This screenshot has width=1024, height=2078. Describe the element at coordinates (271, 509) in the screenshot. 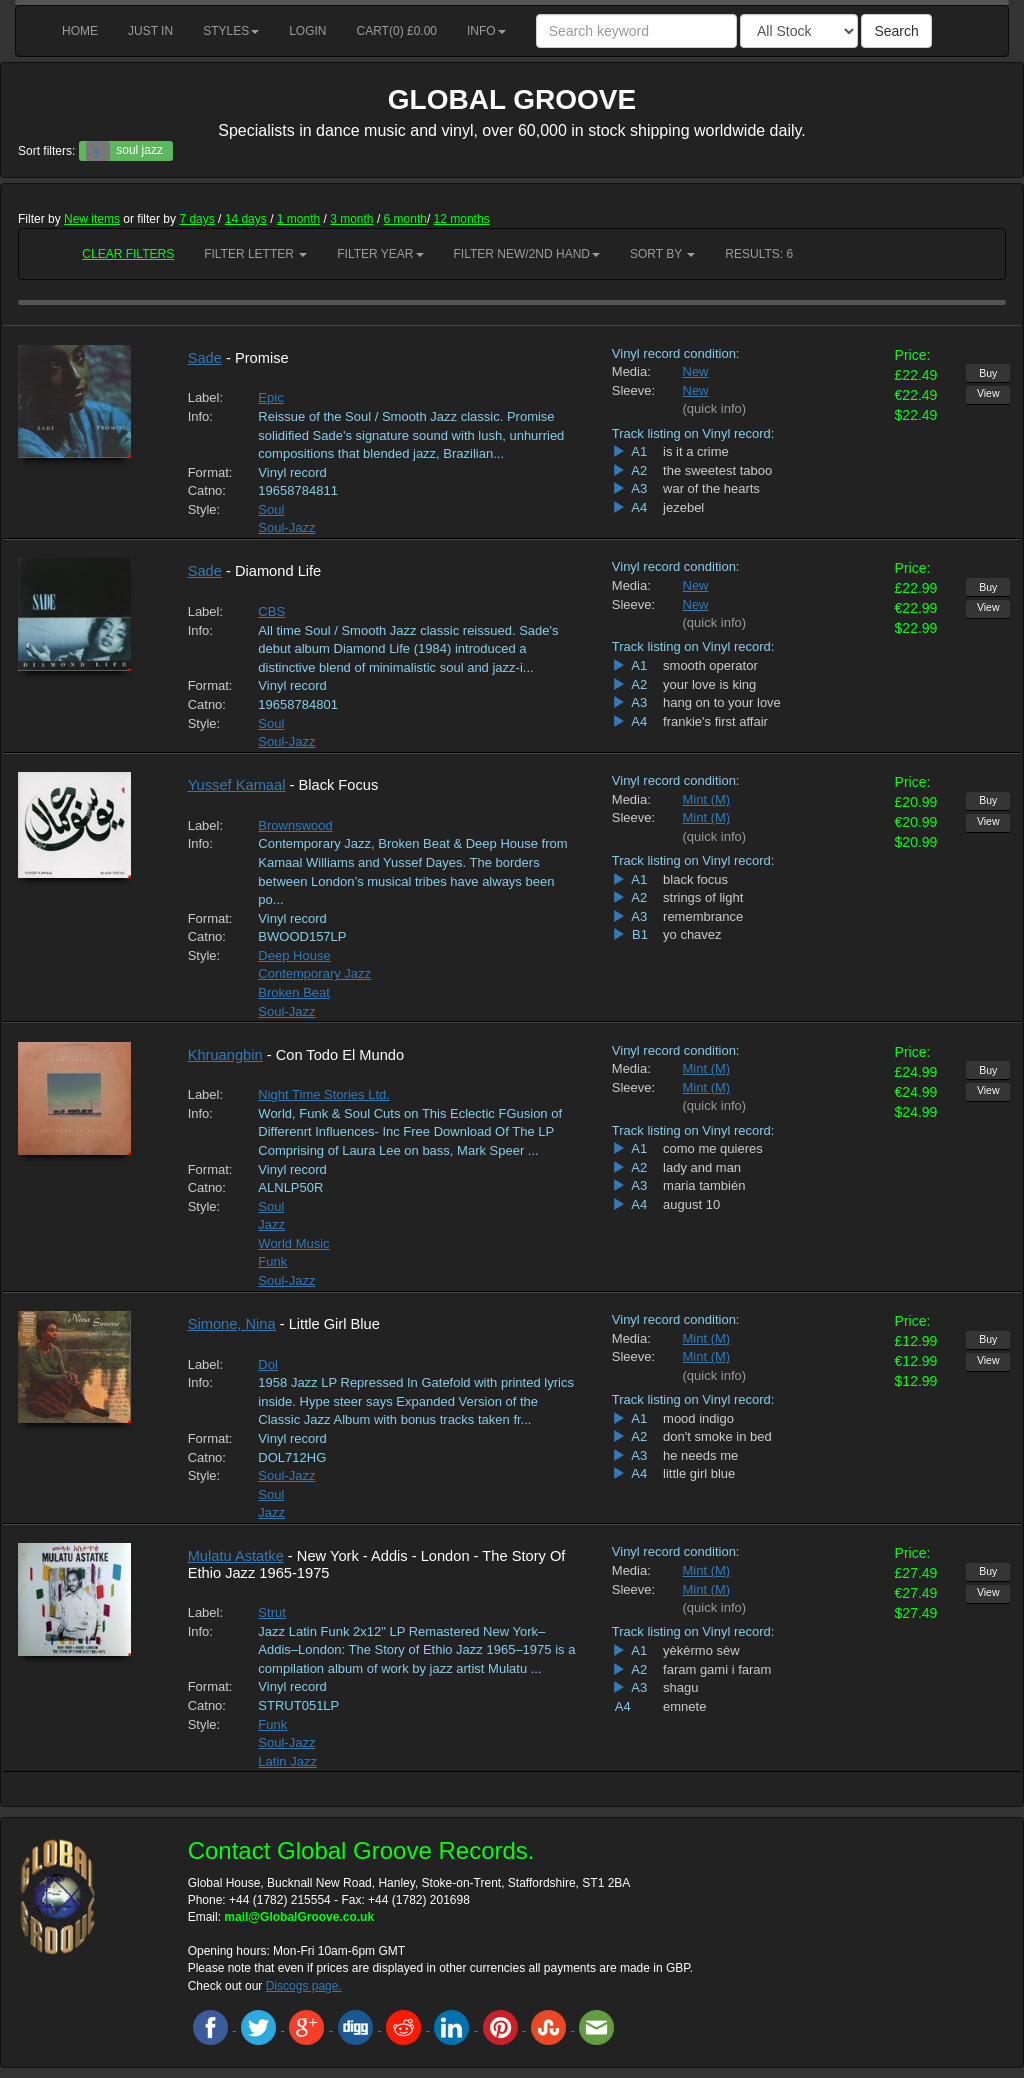

I see `Soul` at that location.